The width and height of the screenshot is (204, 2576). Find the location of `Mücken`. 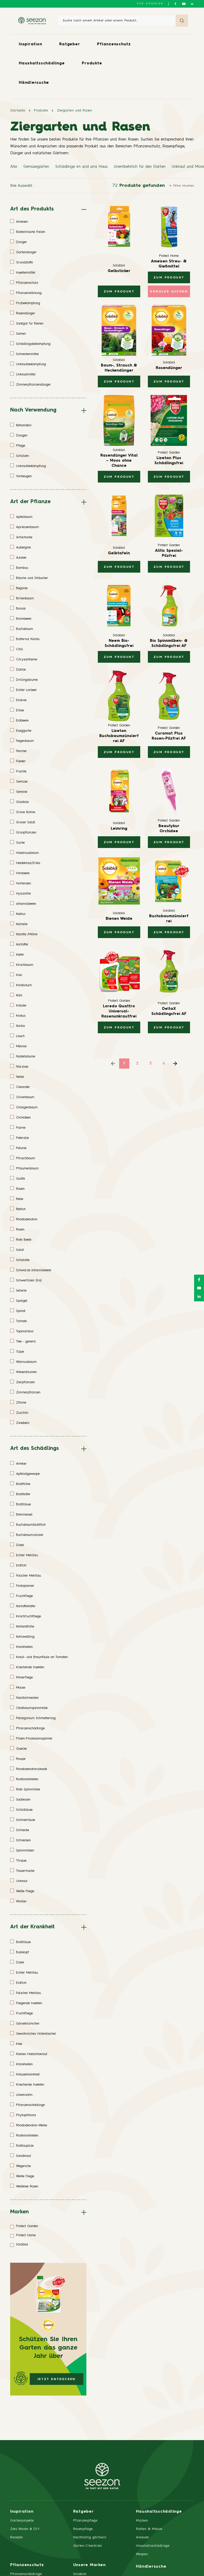

Mücken is located at coordinates (142, 2520).